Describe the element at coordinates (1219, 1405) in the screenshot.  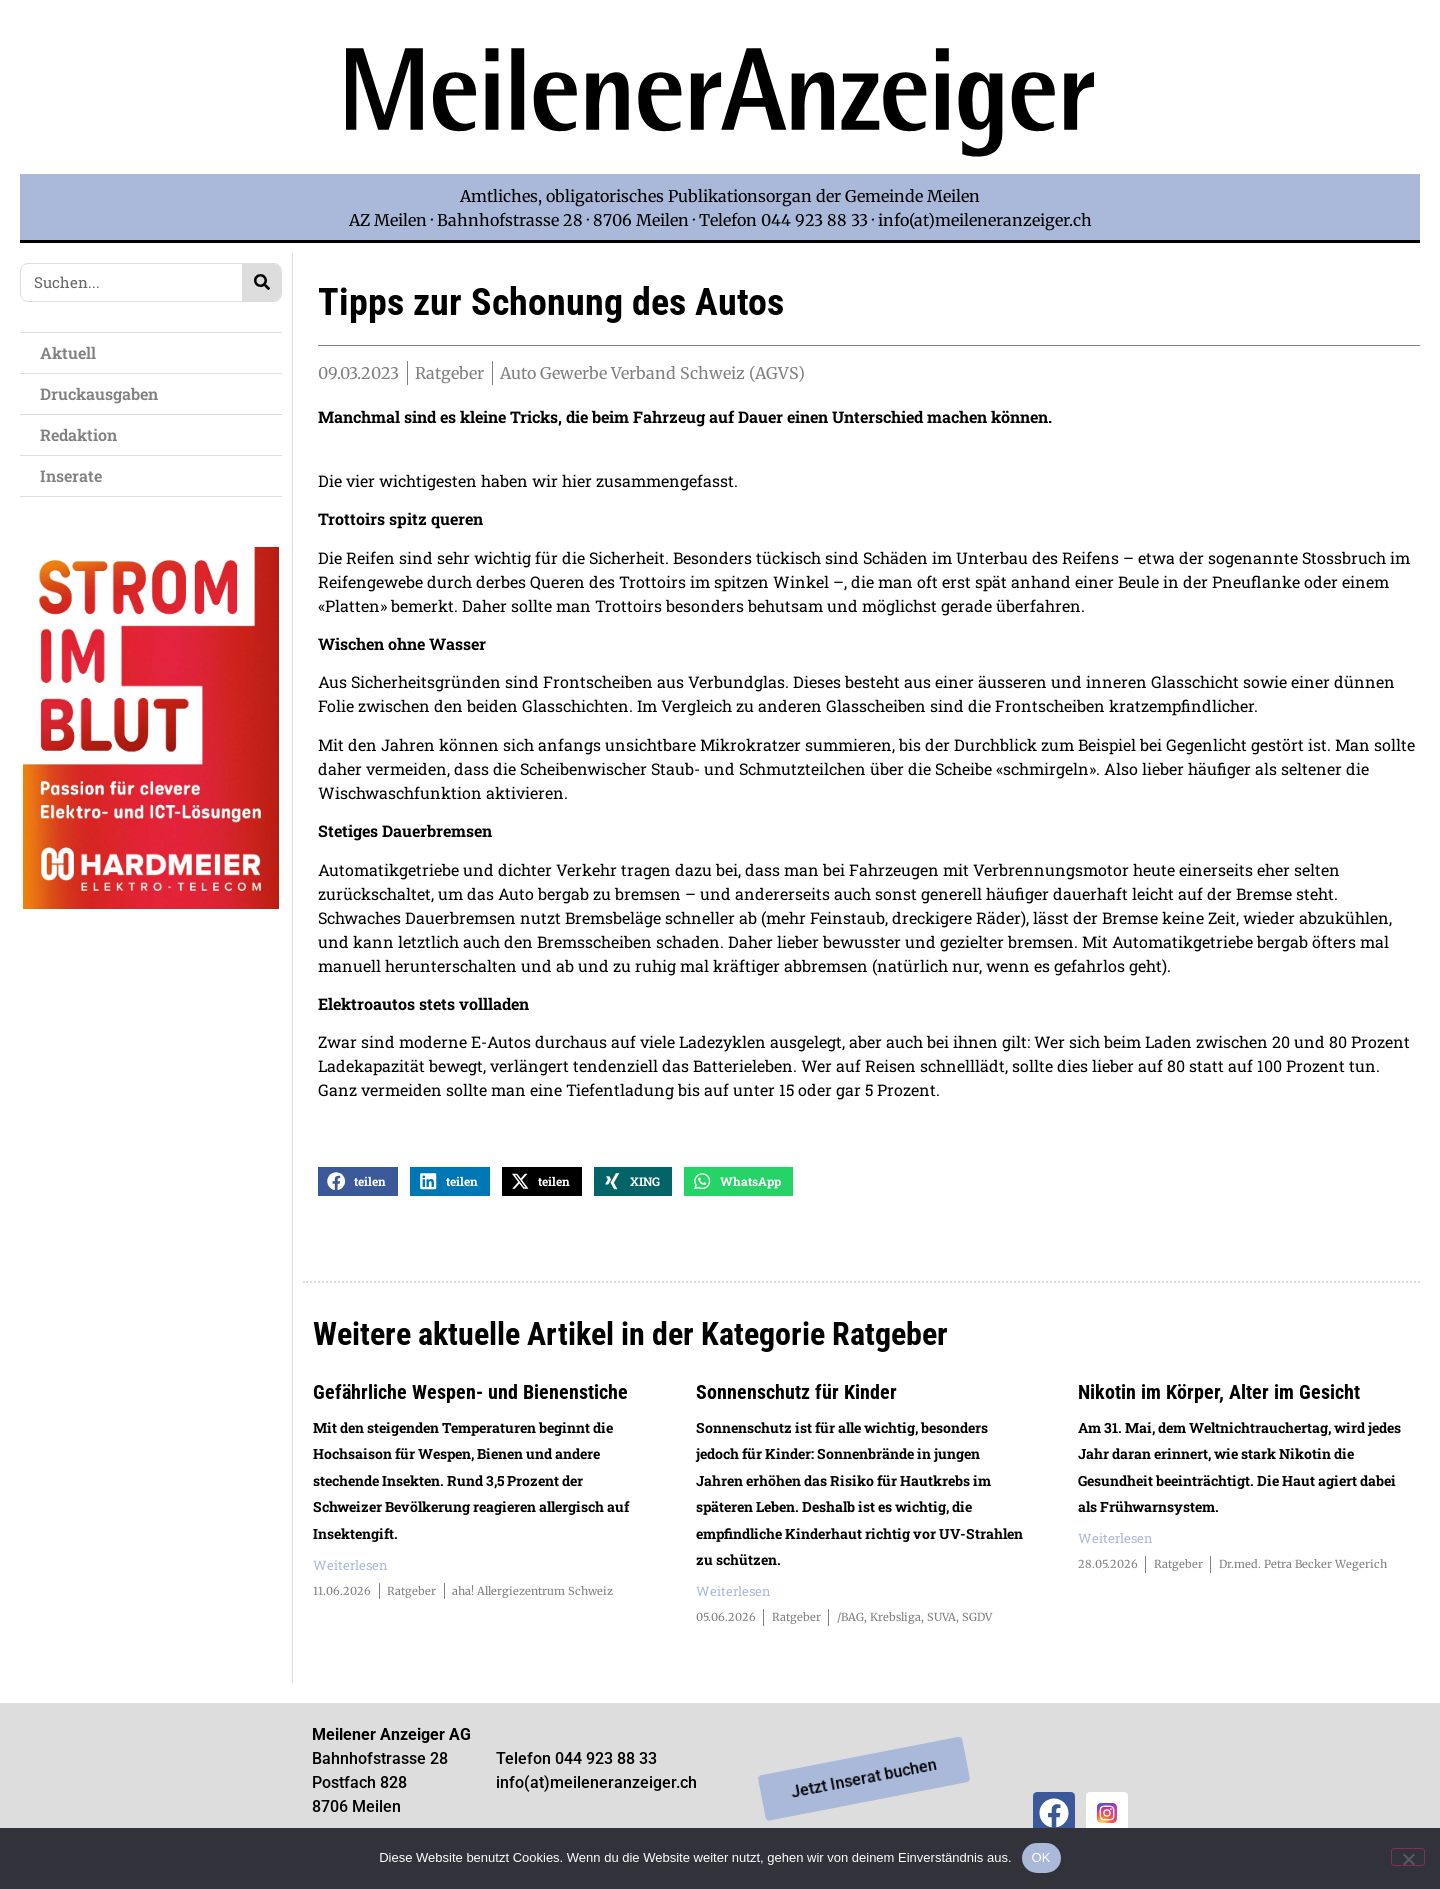
I see `Nikotin im Körper, Alter im Gesicht` at that location.